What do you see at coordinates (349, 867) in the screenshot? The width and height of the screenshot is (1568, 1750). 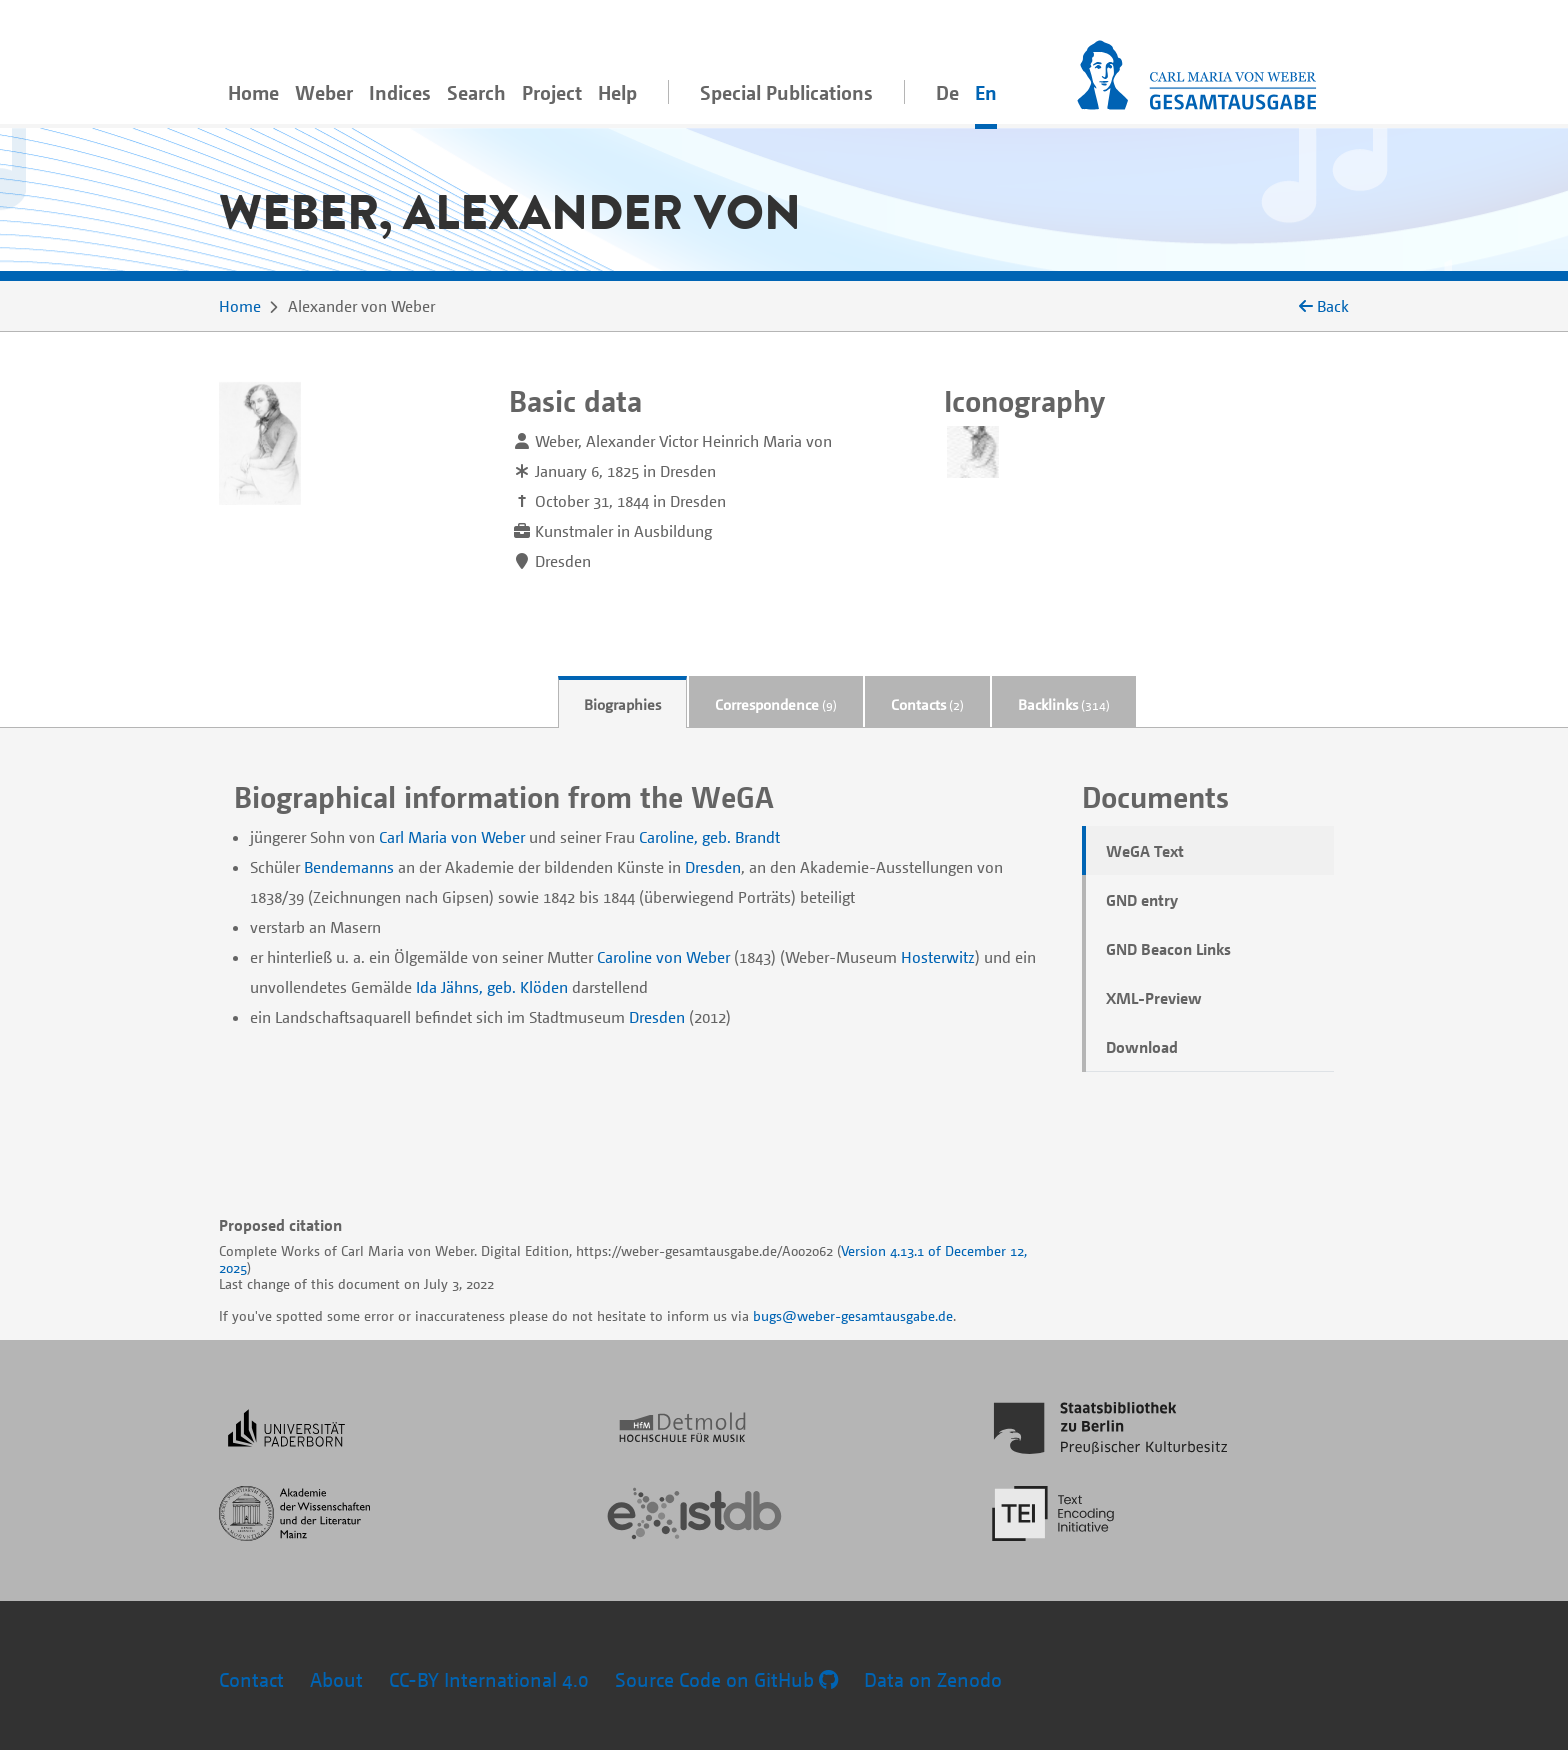 I see `Bendemanns` at bounding box center [349, 867].